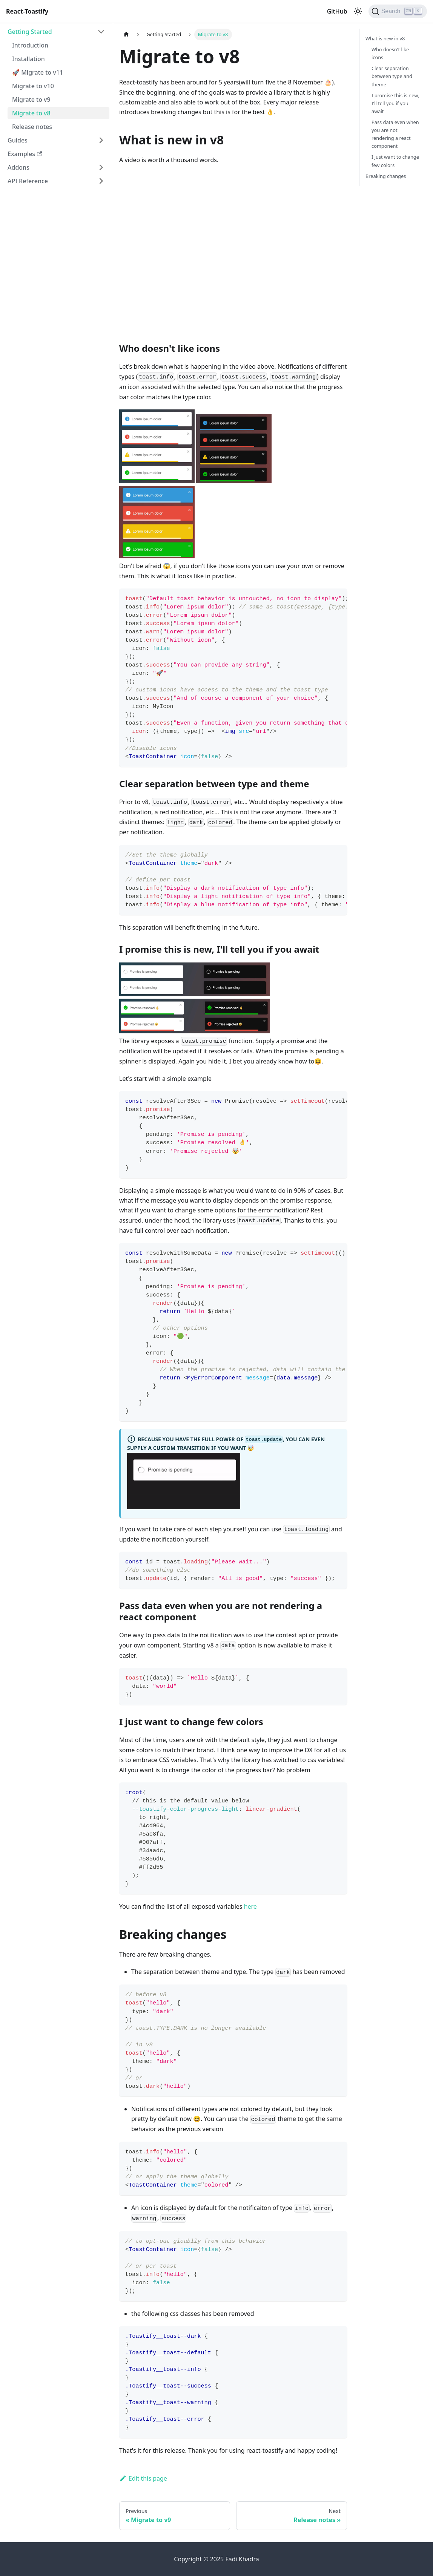  What do you see at coordinates (31, 99) in the screenshot?
I see `Migrate to v9` at bounding box center [31, 99].